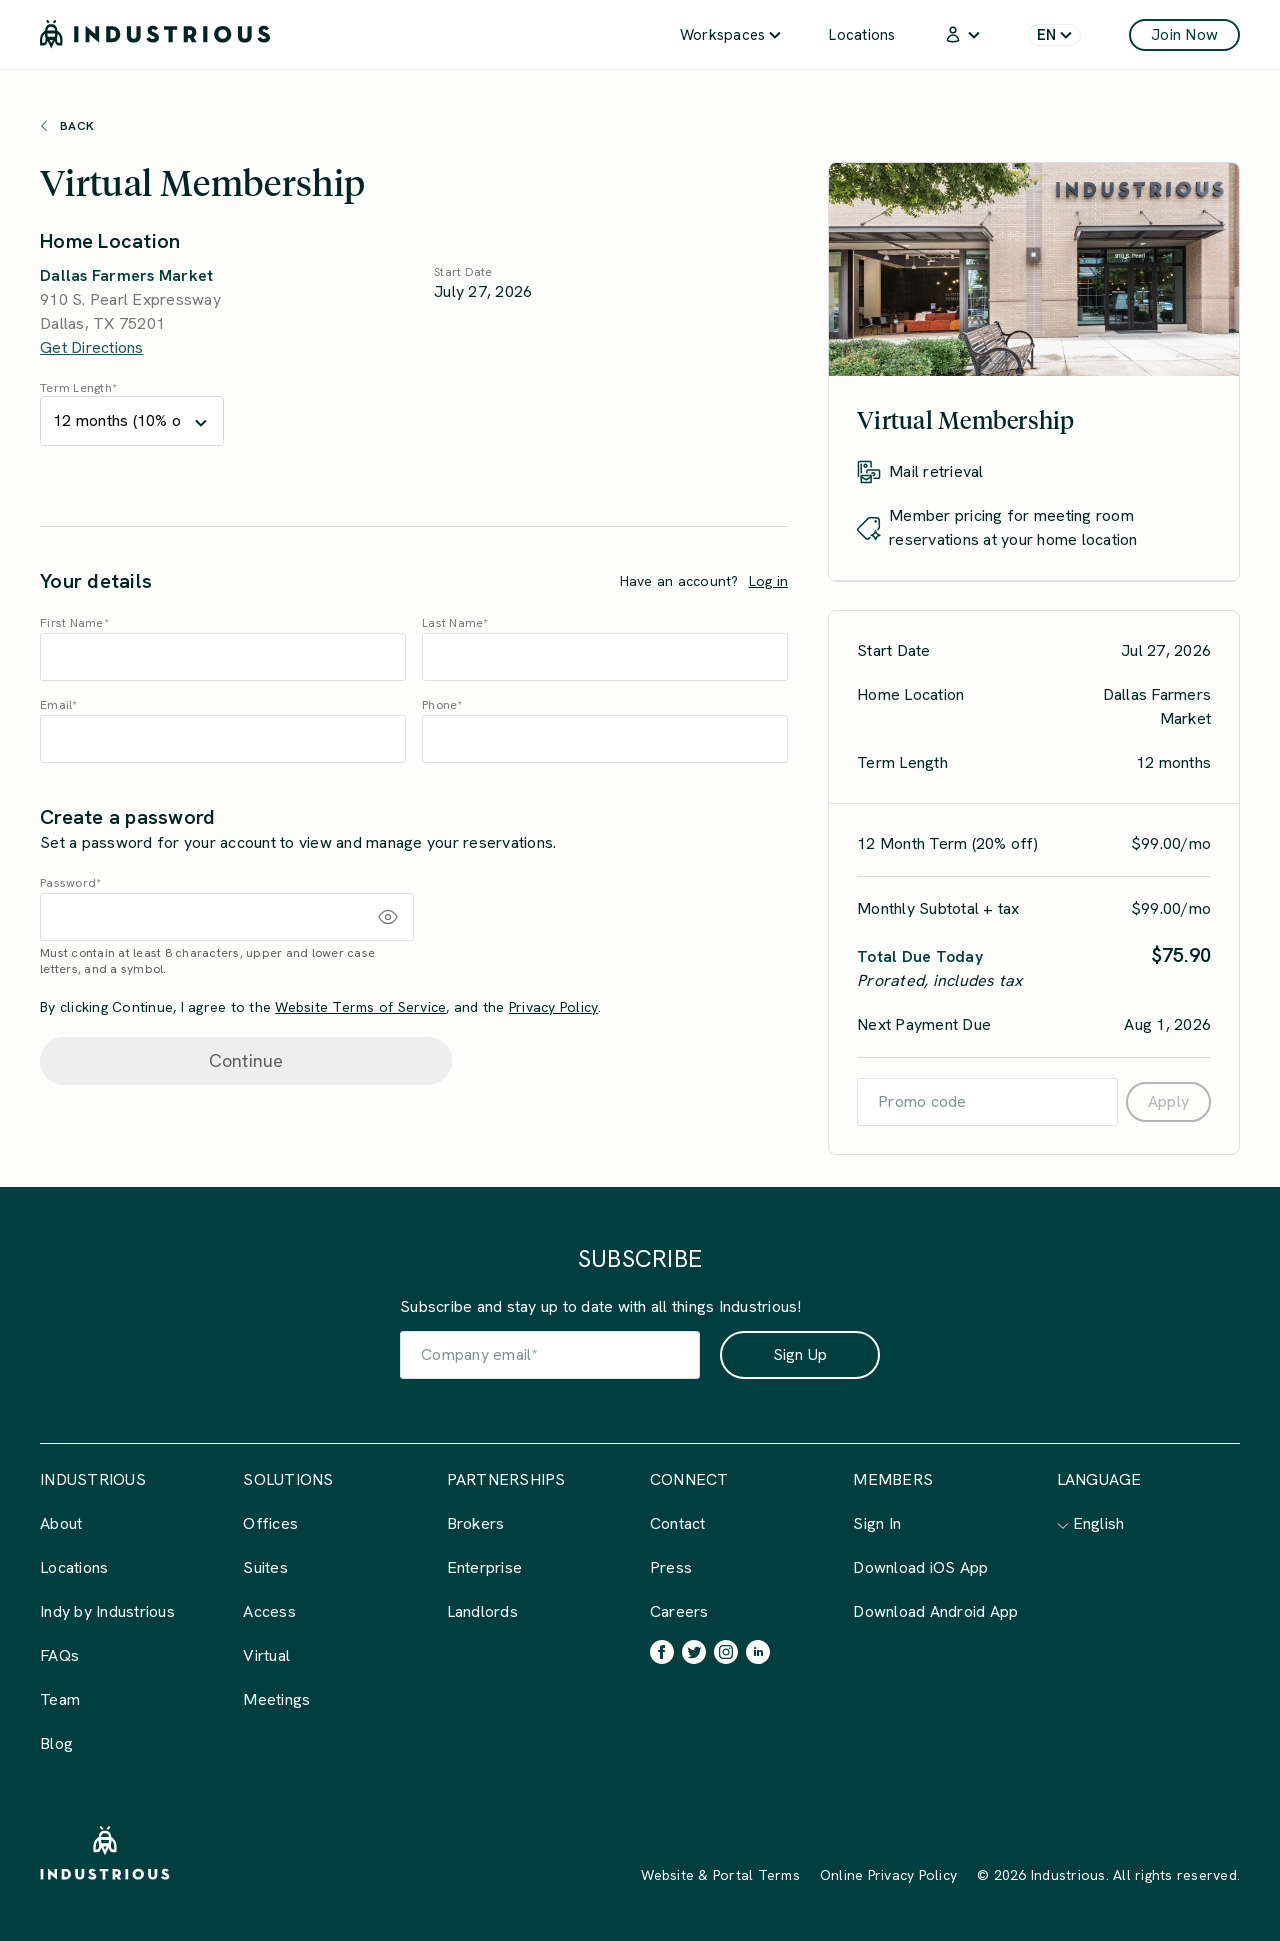 The image size is (1280, 1941). Describe the element at coordinates (862, 35) in the screenshot. I see `Locations` at that location.